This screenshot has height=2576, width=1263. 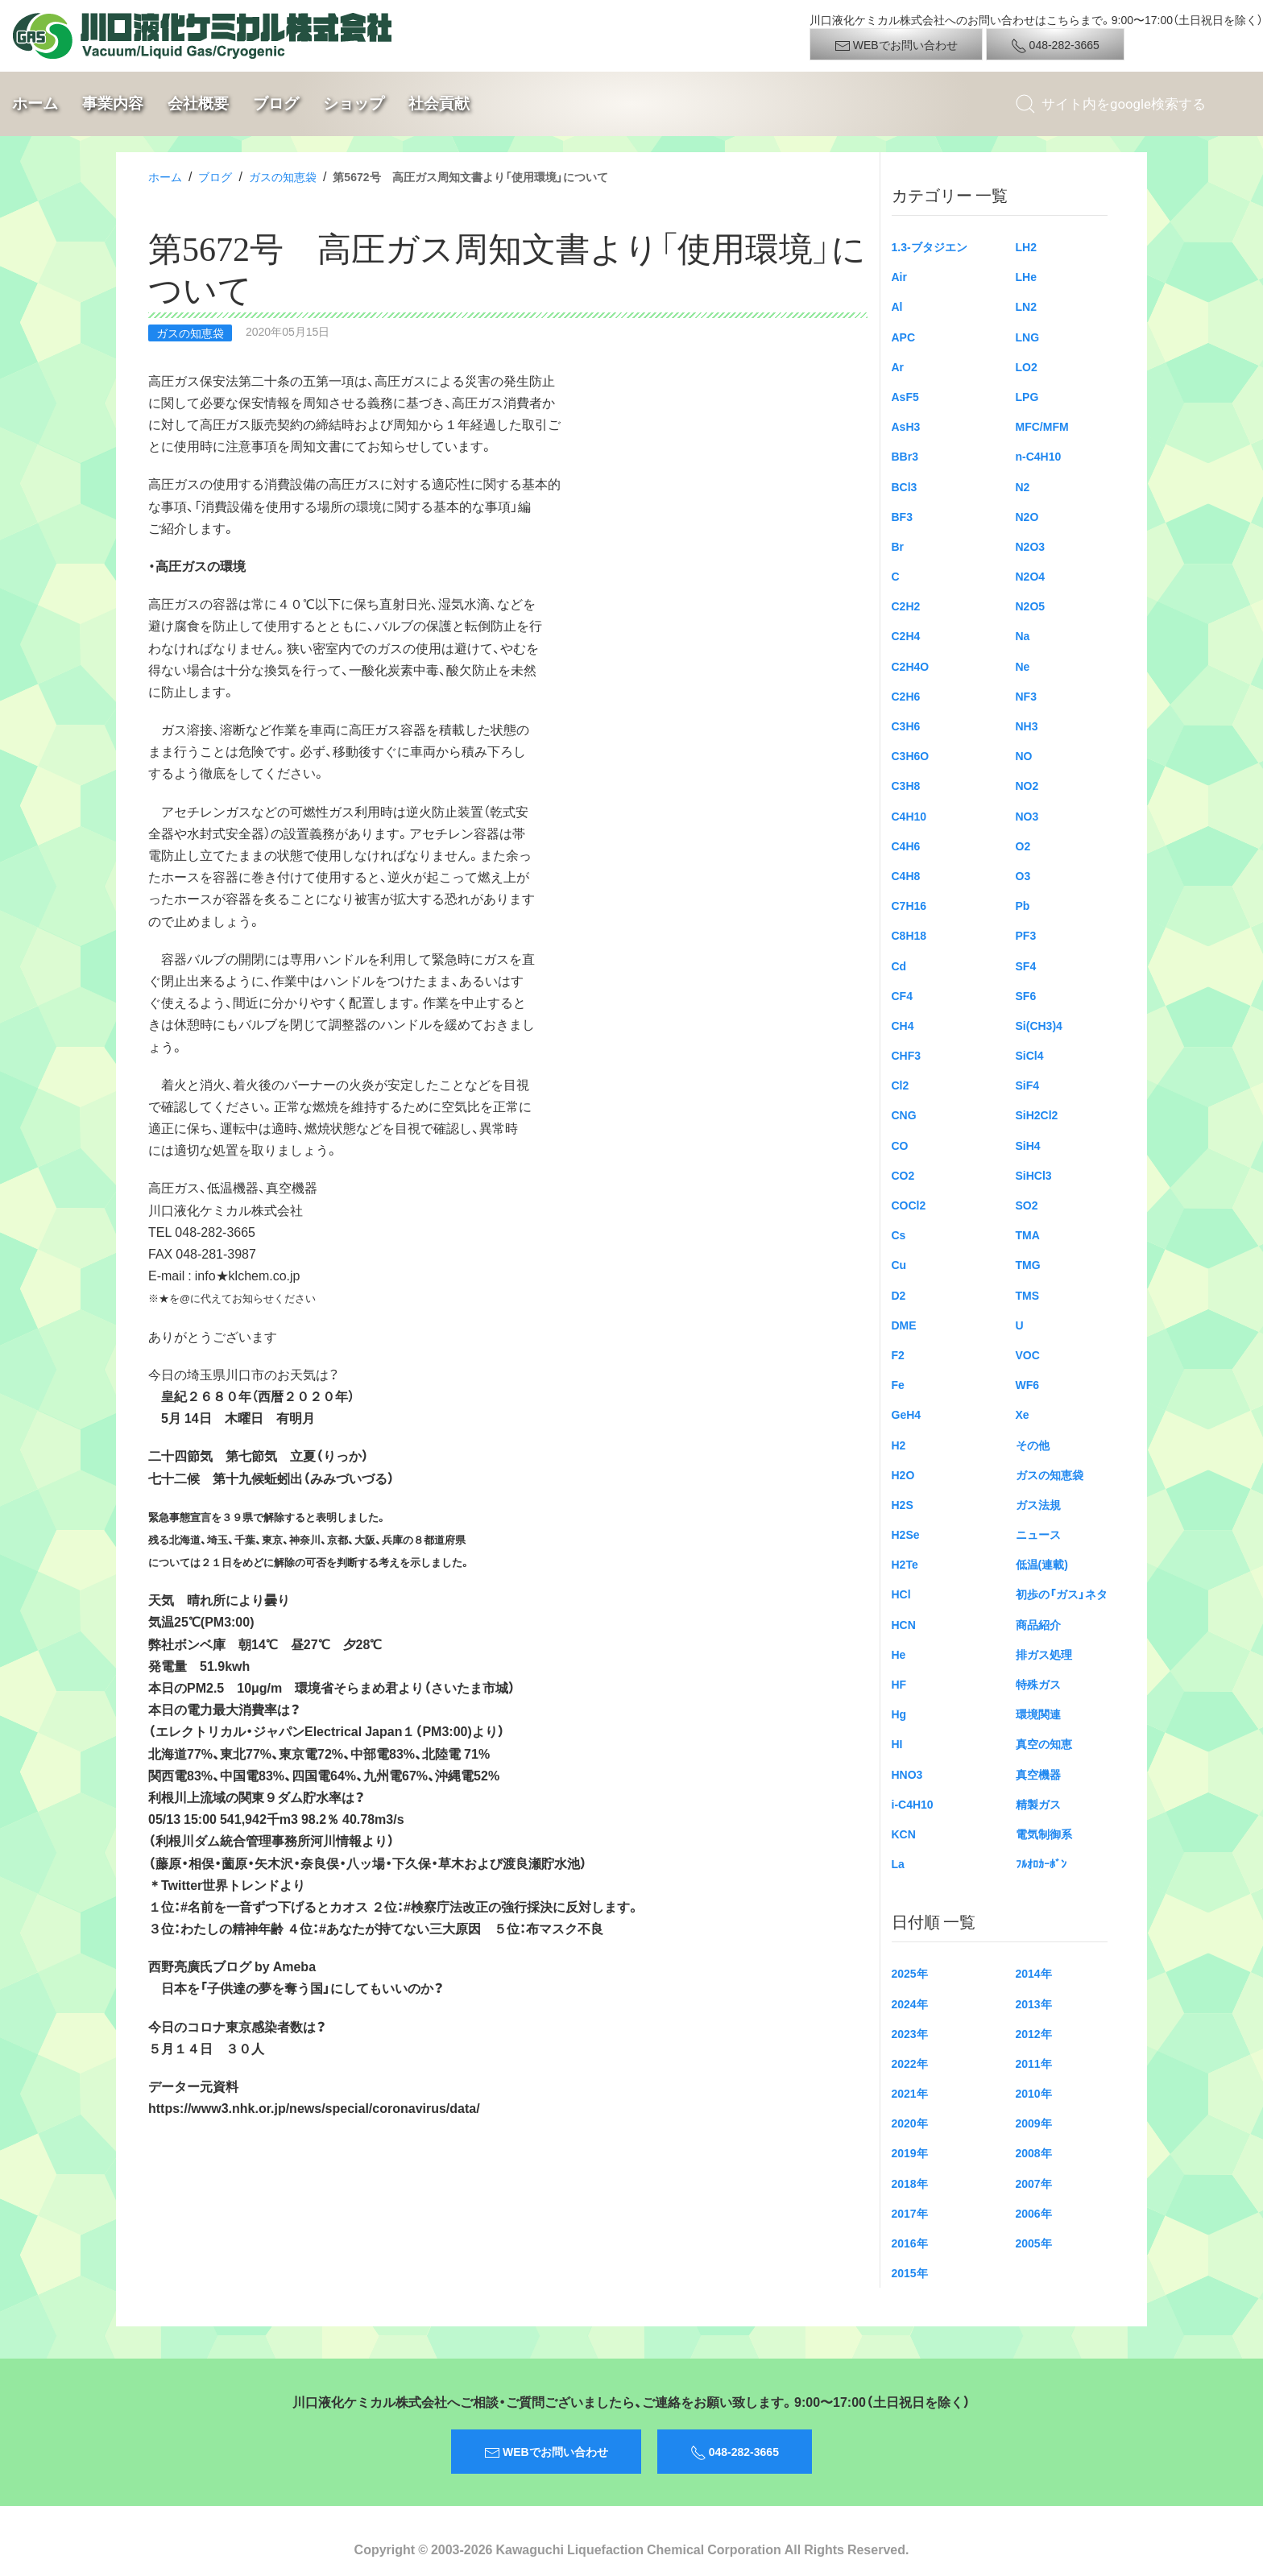 I want to click on NH3, so click(x=1027, y=725).